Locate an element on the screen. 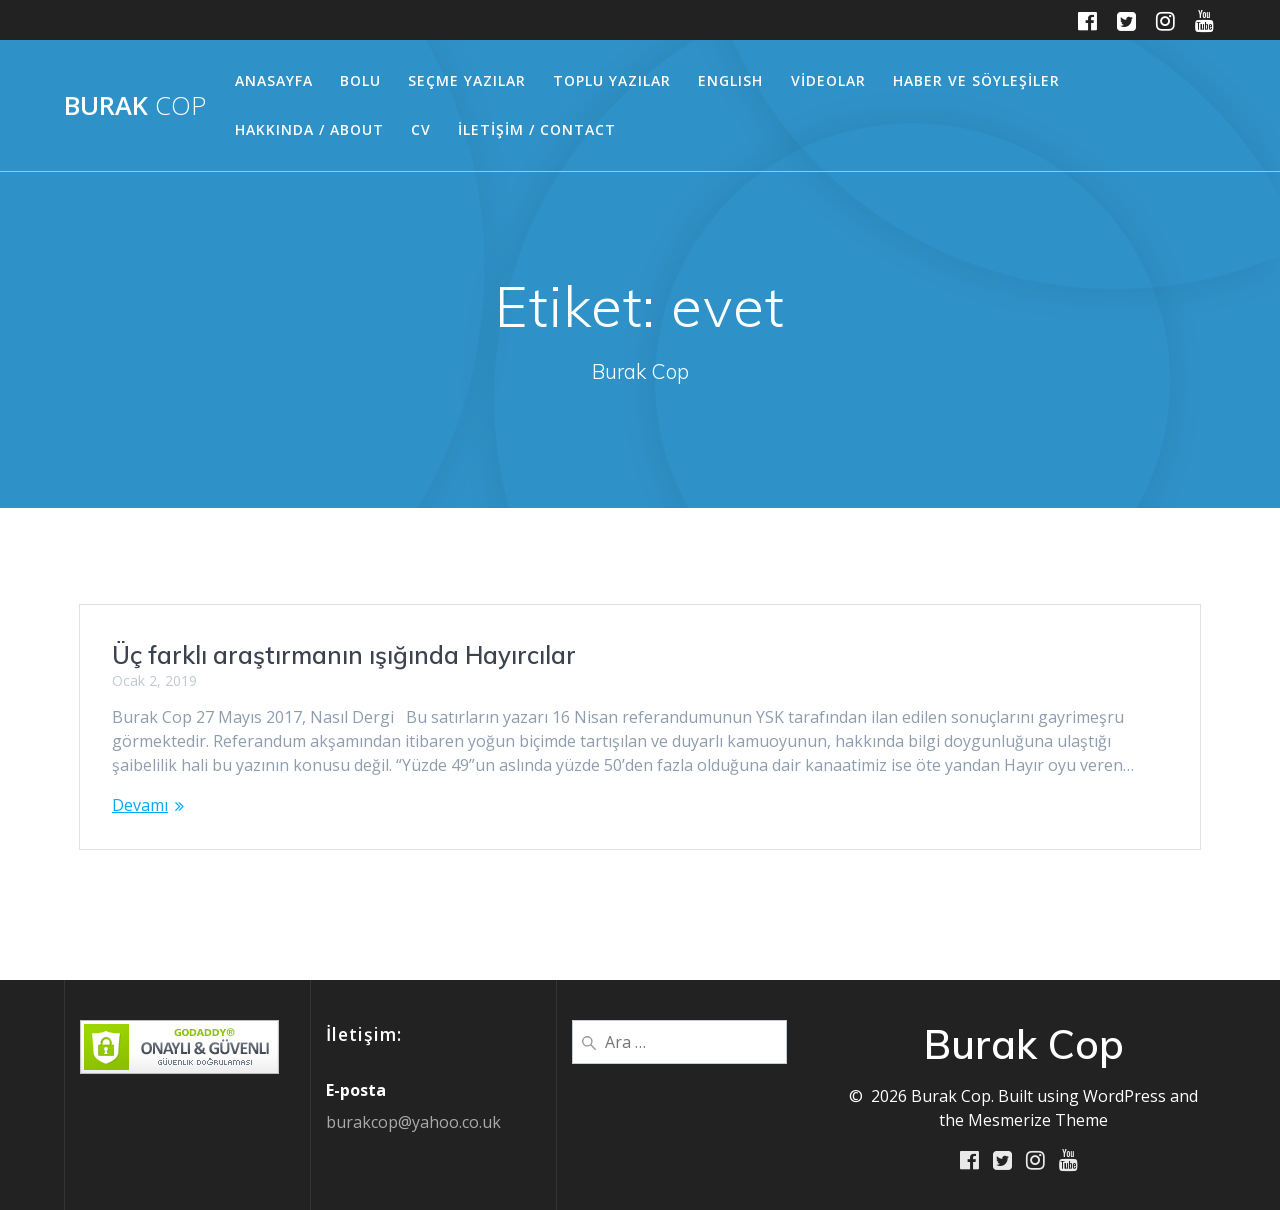  Devamı is located at coordinates (140, 805).